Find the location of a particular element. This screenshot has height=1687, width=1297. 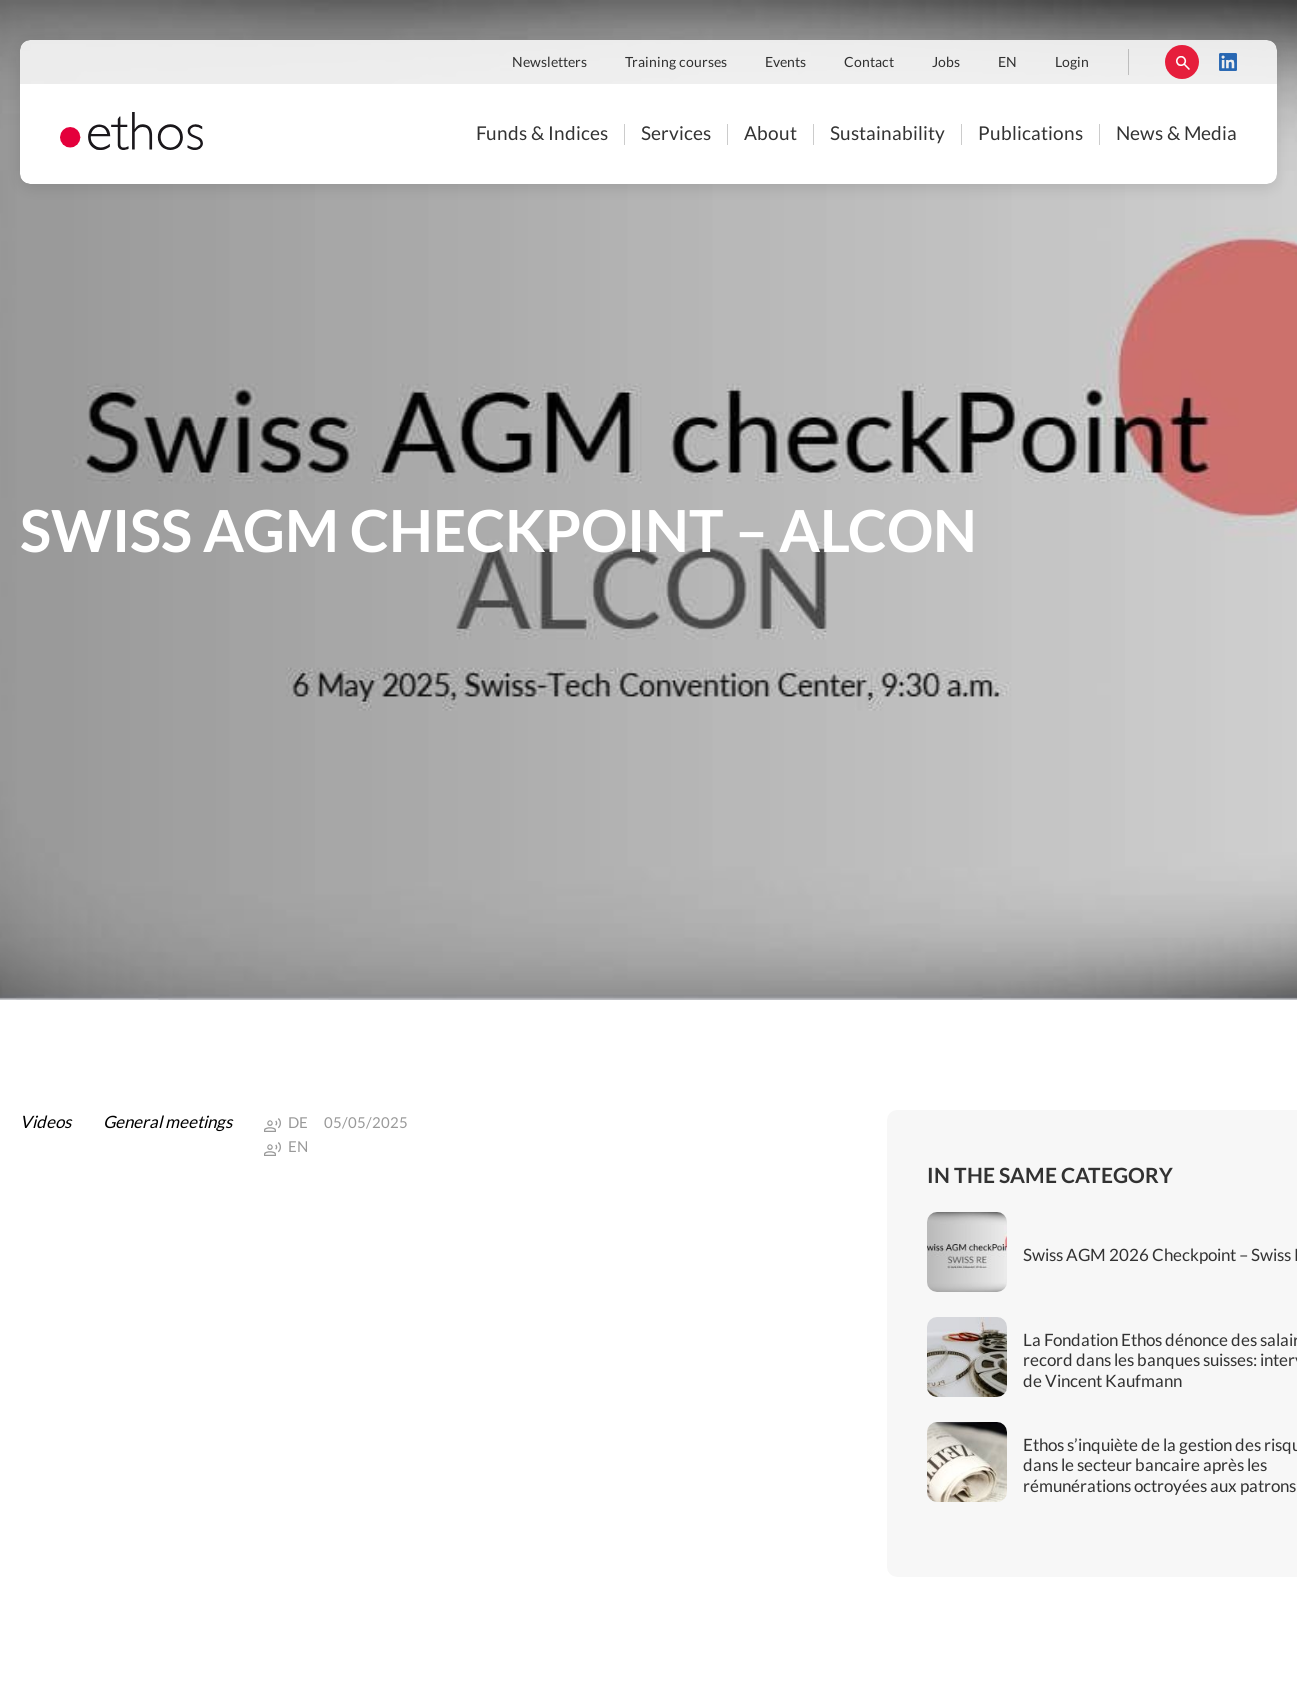

Rechercher is located at coordinates (1182, 62).